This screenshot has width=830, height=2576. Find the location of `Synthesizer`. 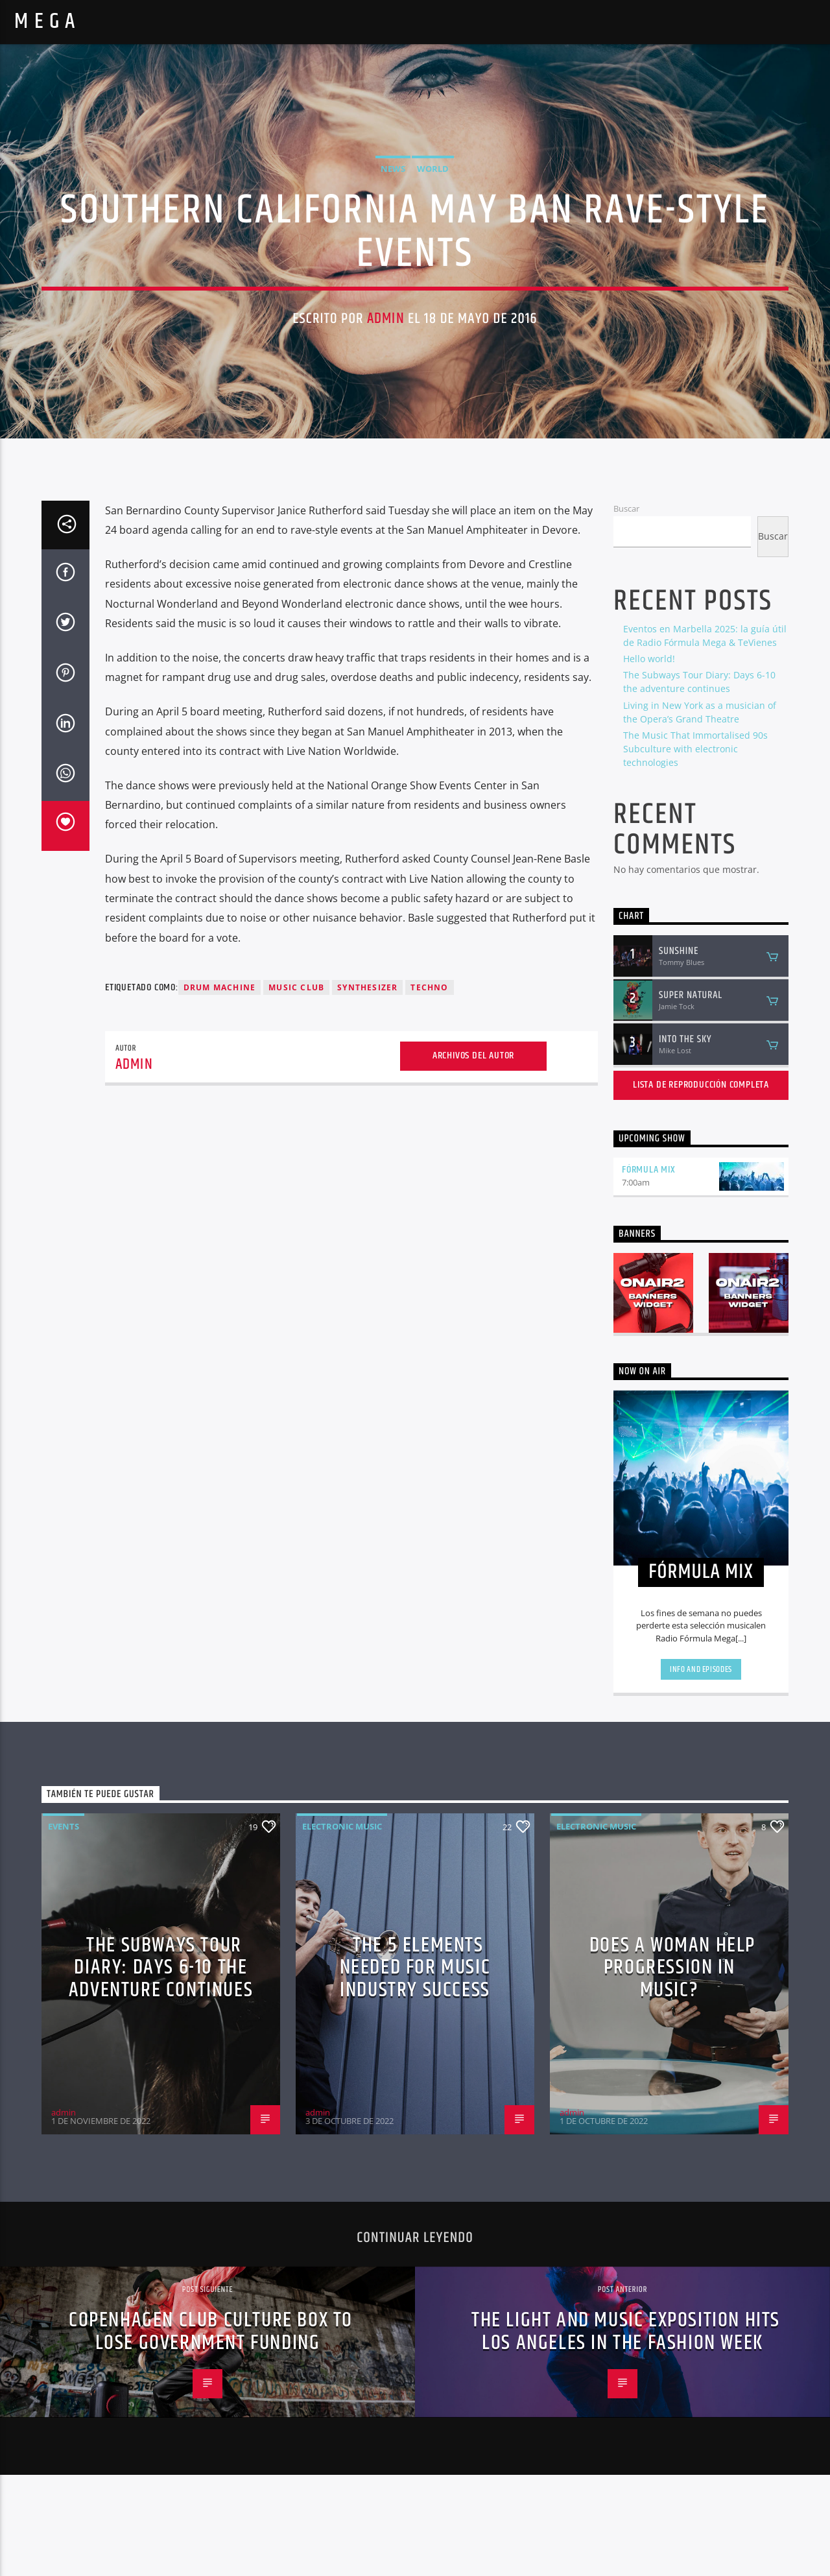

Synthesizer is located at coordinates (367, 1089).